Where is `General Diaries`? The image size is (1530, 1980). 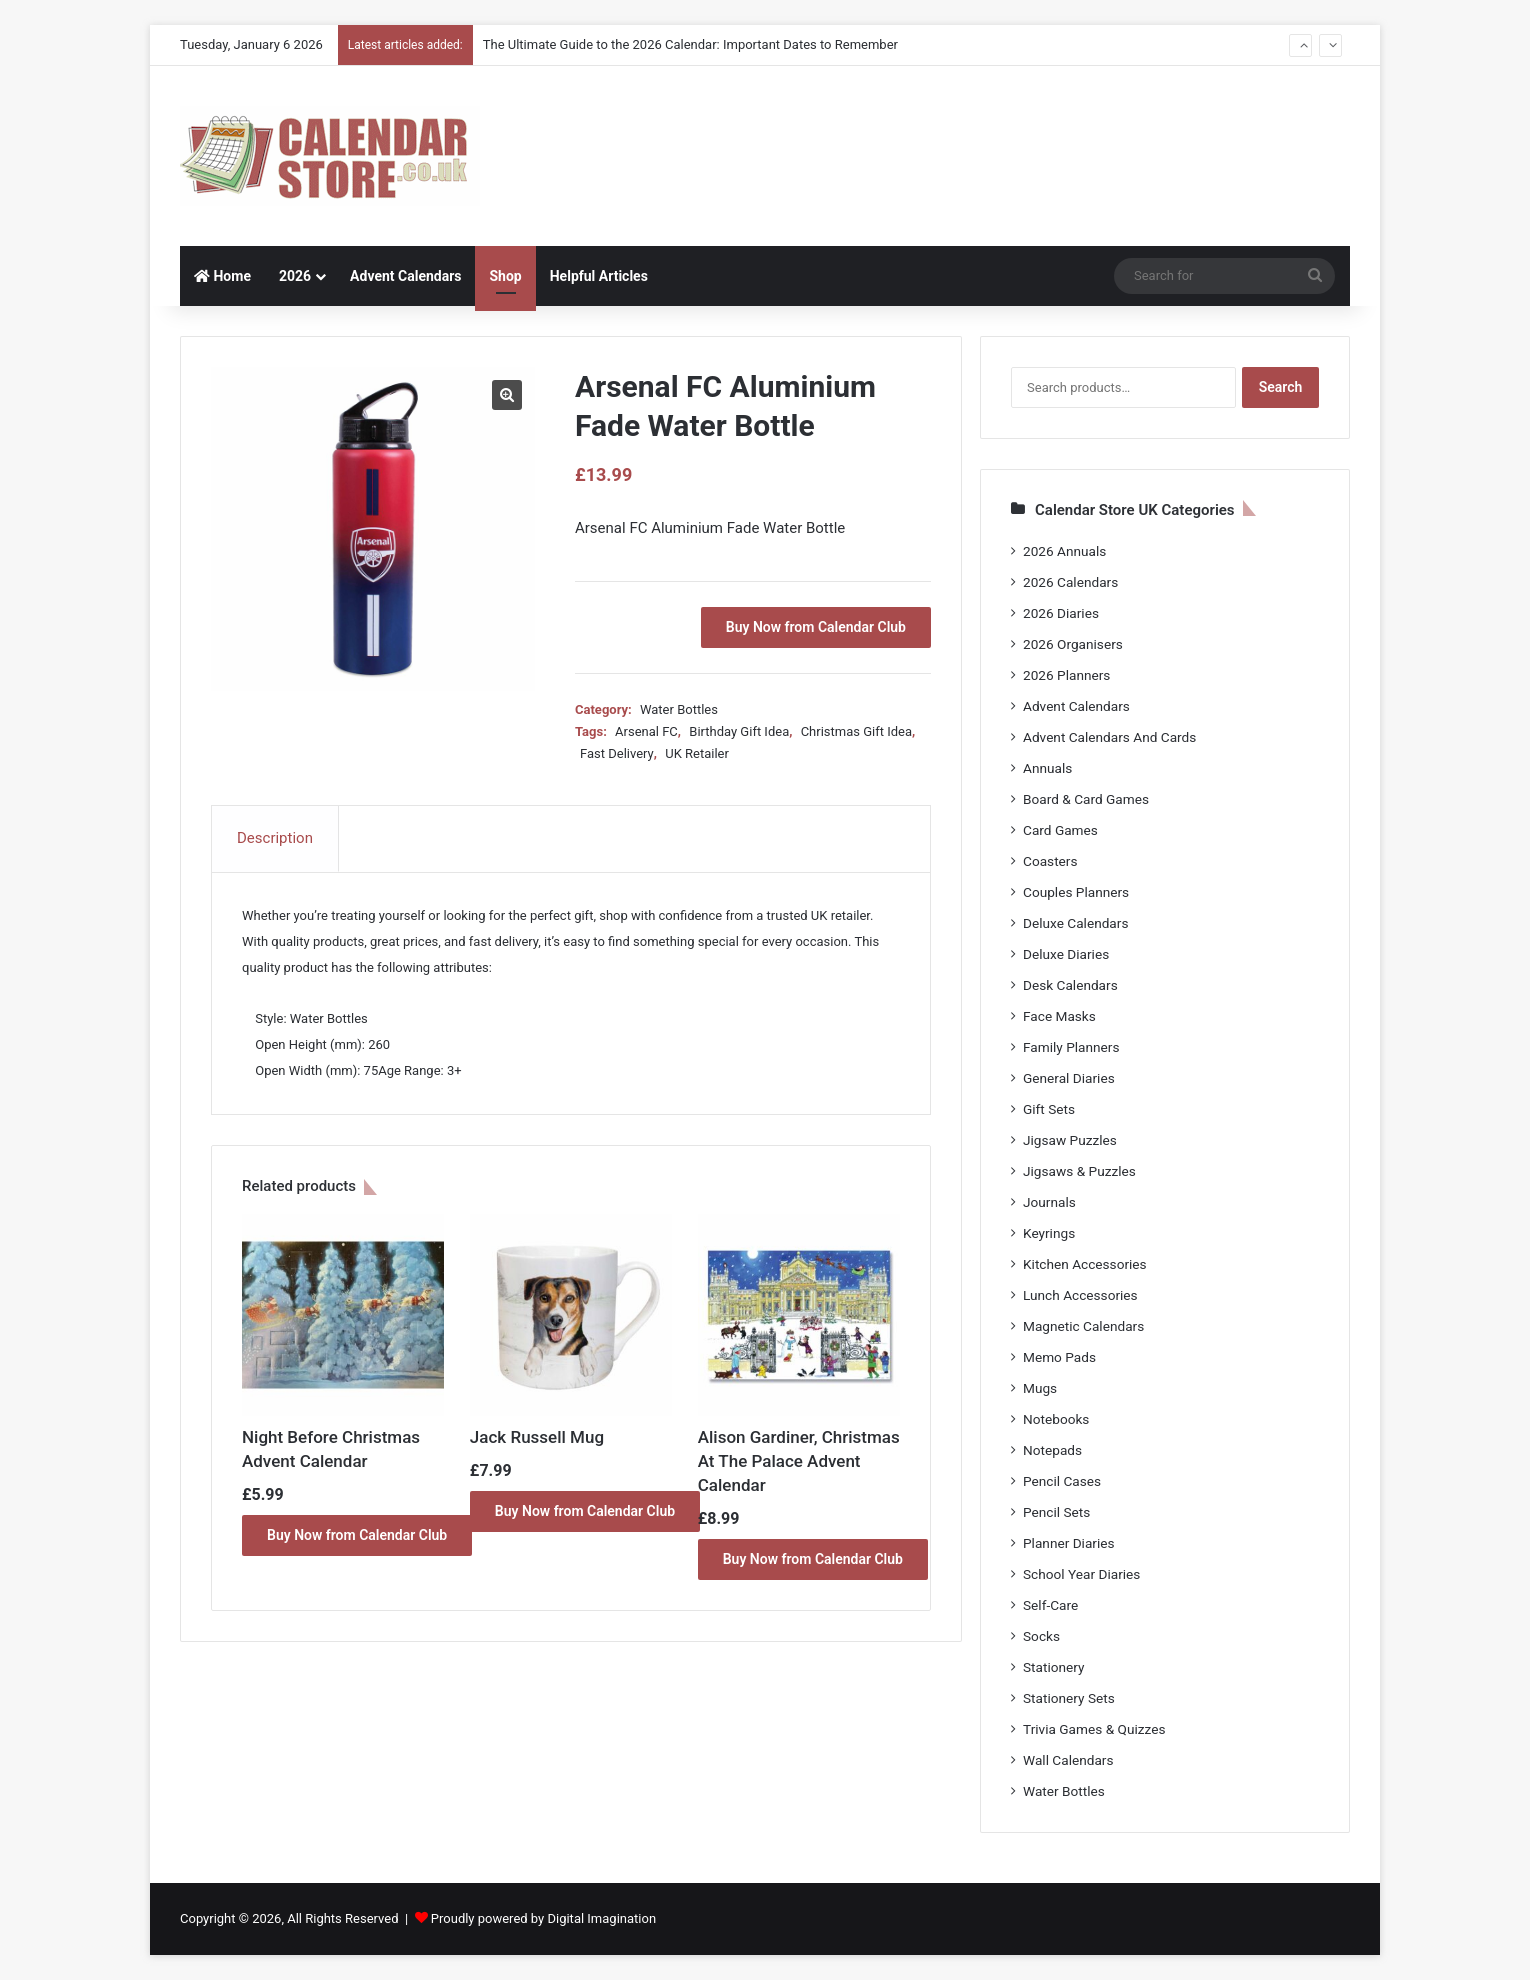
General Diaries is located at coordinates (1069, 1078).